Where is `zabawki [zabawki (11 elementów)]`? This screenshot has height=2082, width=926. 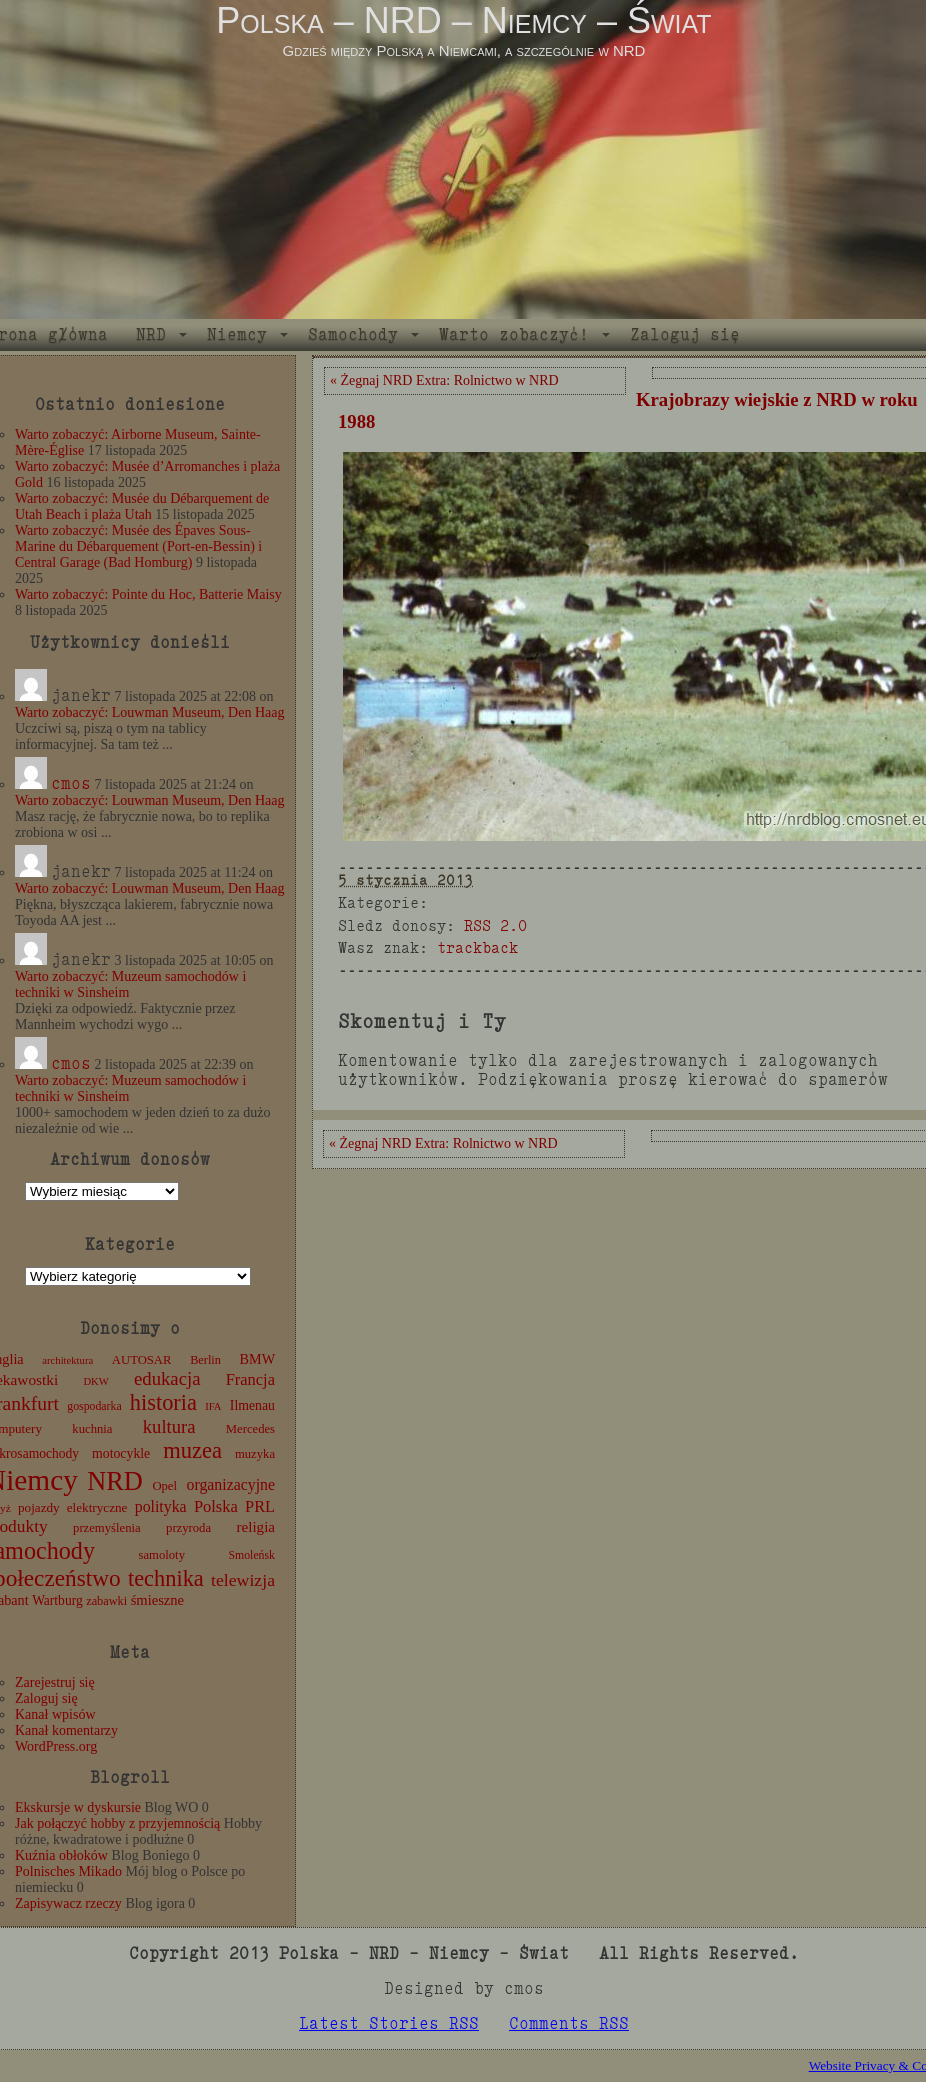 zabawki [zabawki (11 elementów)] is located at coordinates (106, 1601).